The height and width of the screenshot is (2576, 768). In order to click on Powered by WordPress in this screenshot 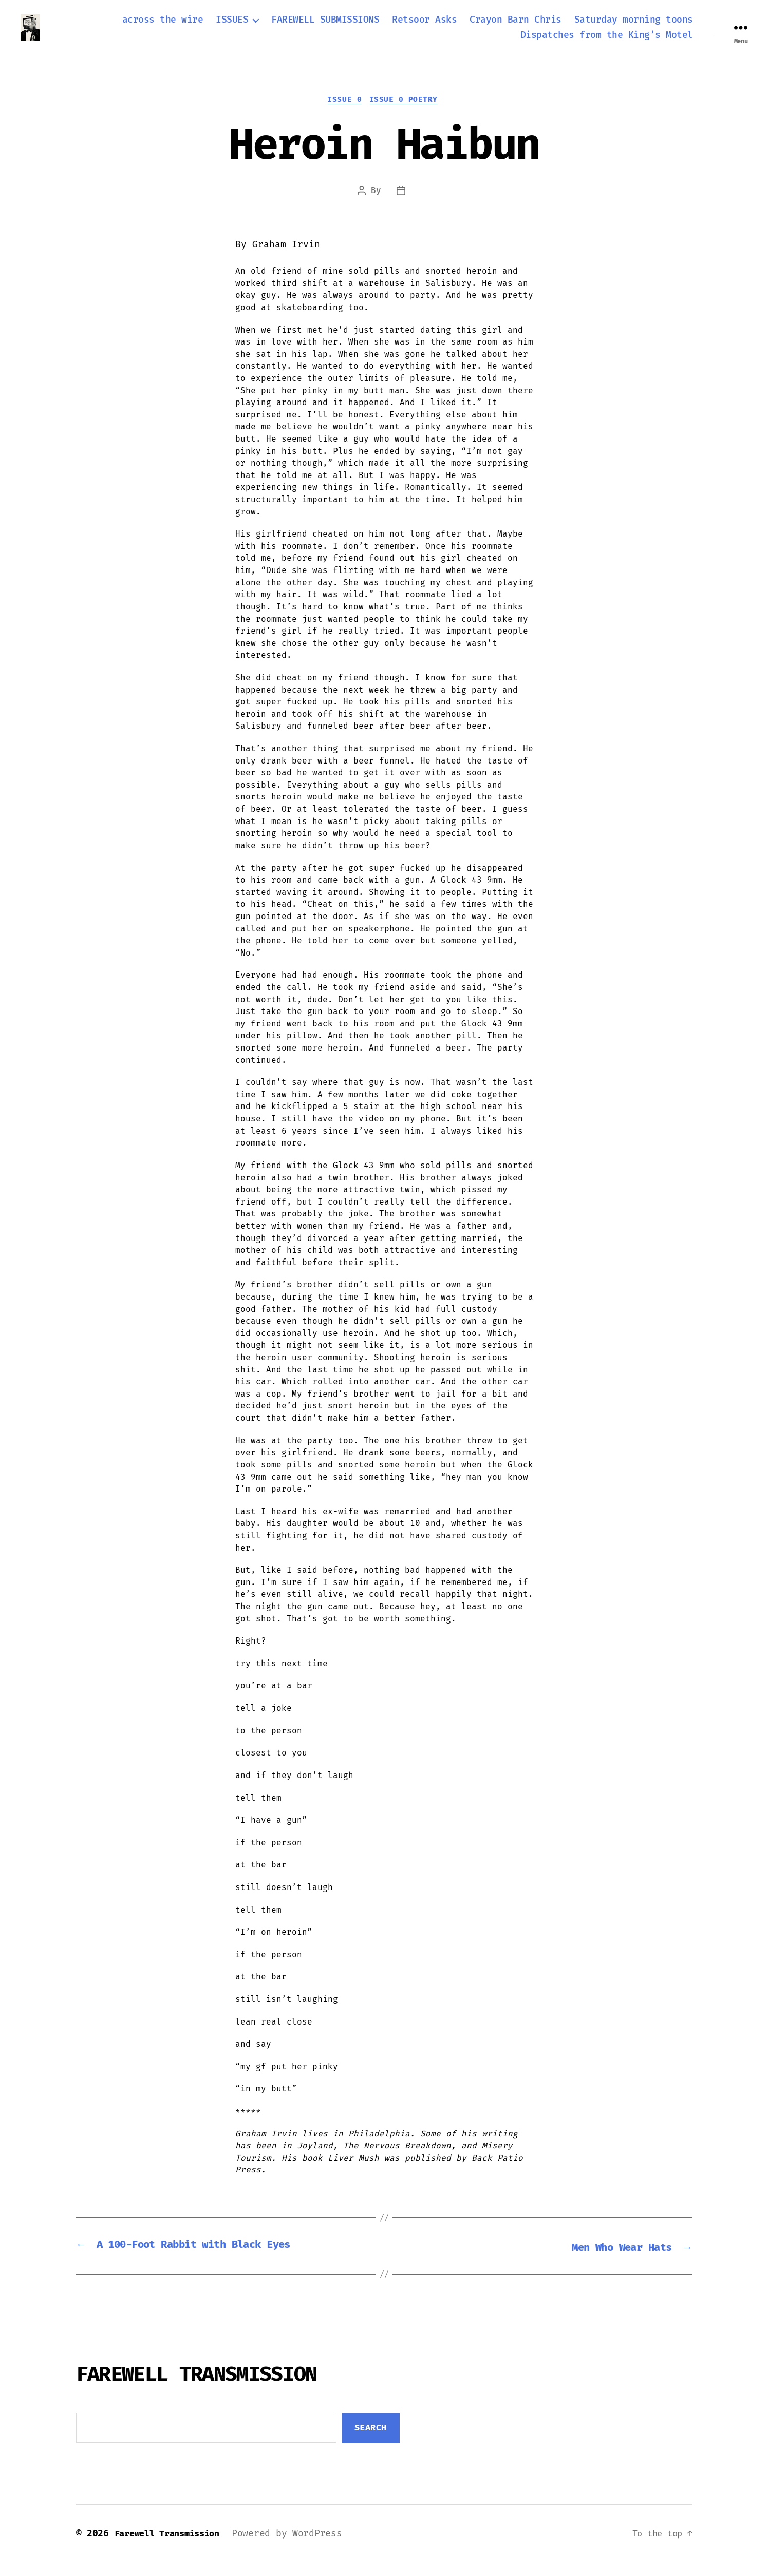, I will do `click(297, 2546)`.